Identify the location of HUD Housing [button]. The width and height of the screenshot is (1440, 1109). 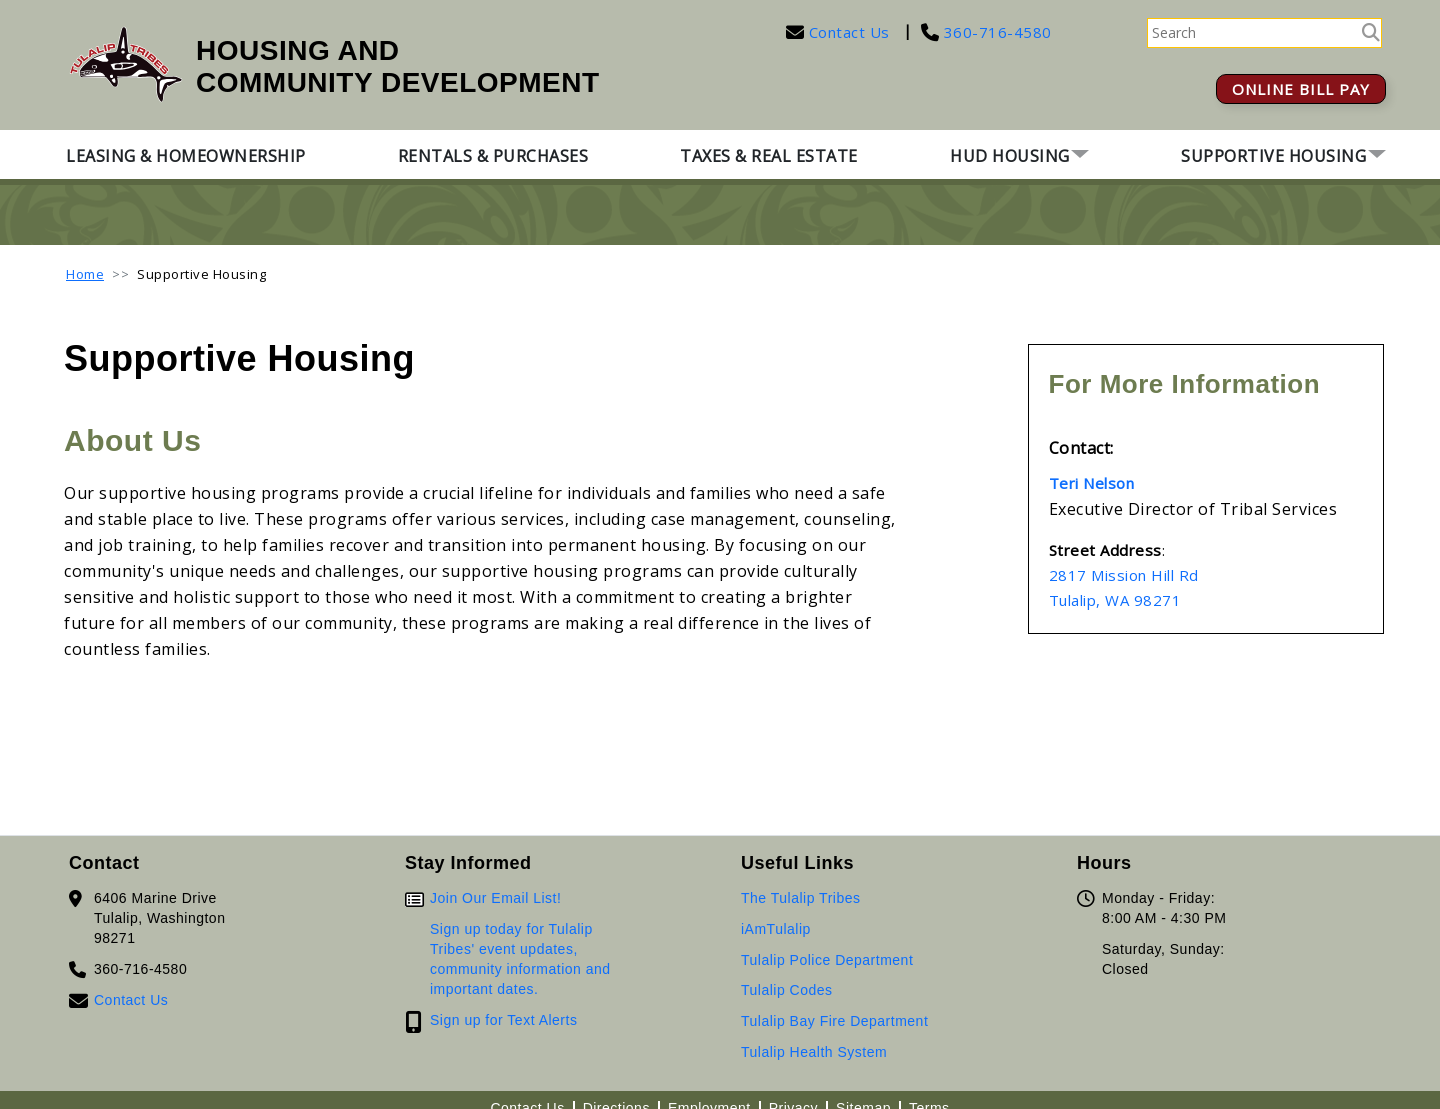
(1010, 156).